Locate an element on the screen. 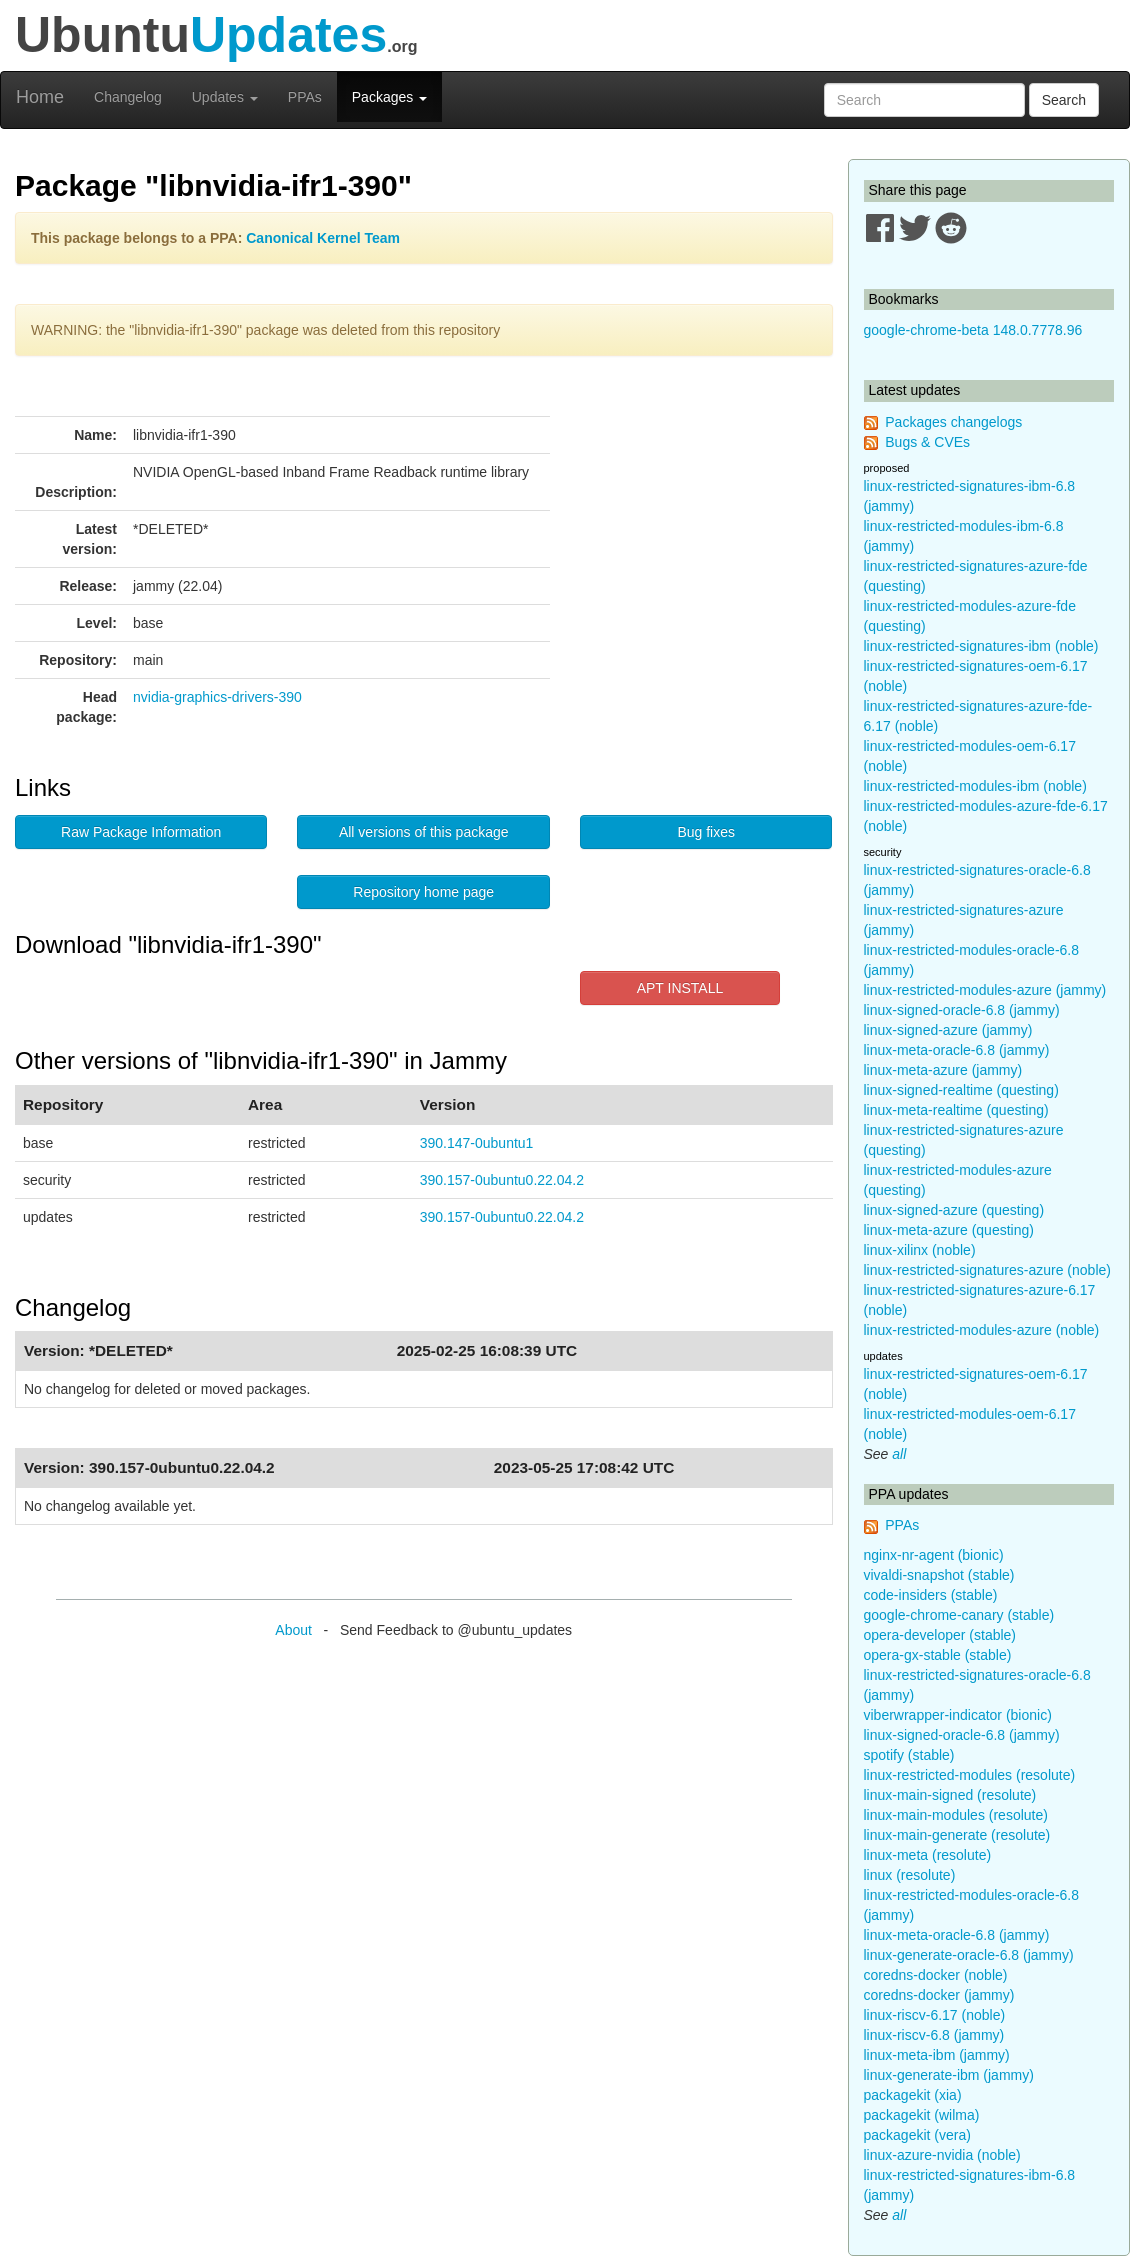  Repository home page [button] is located at coordinates (423, 892).